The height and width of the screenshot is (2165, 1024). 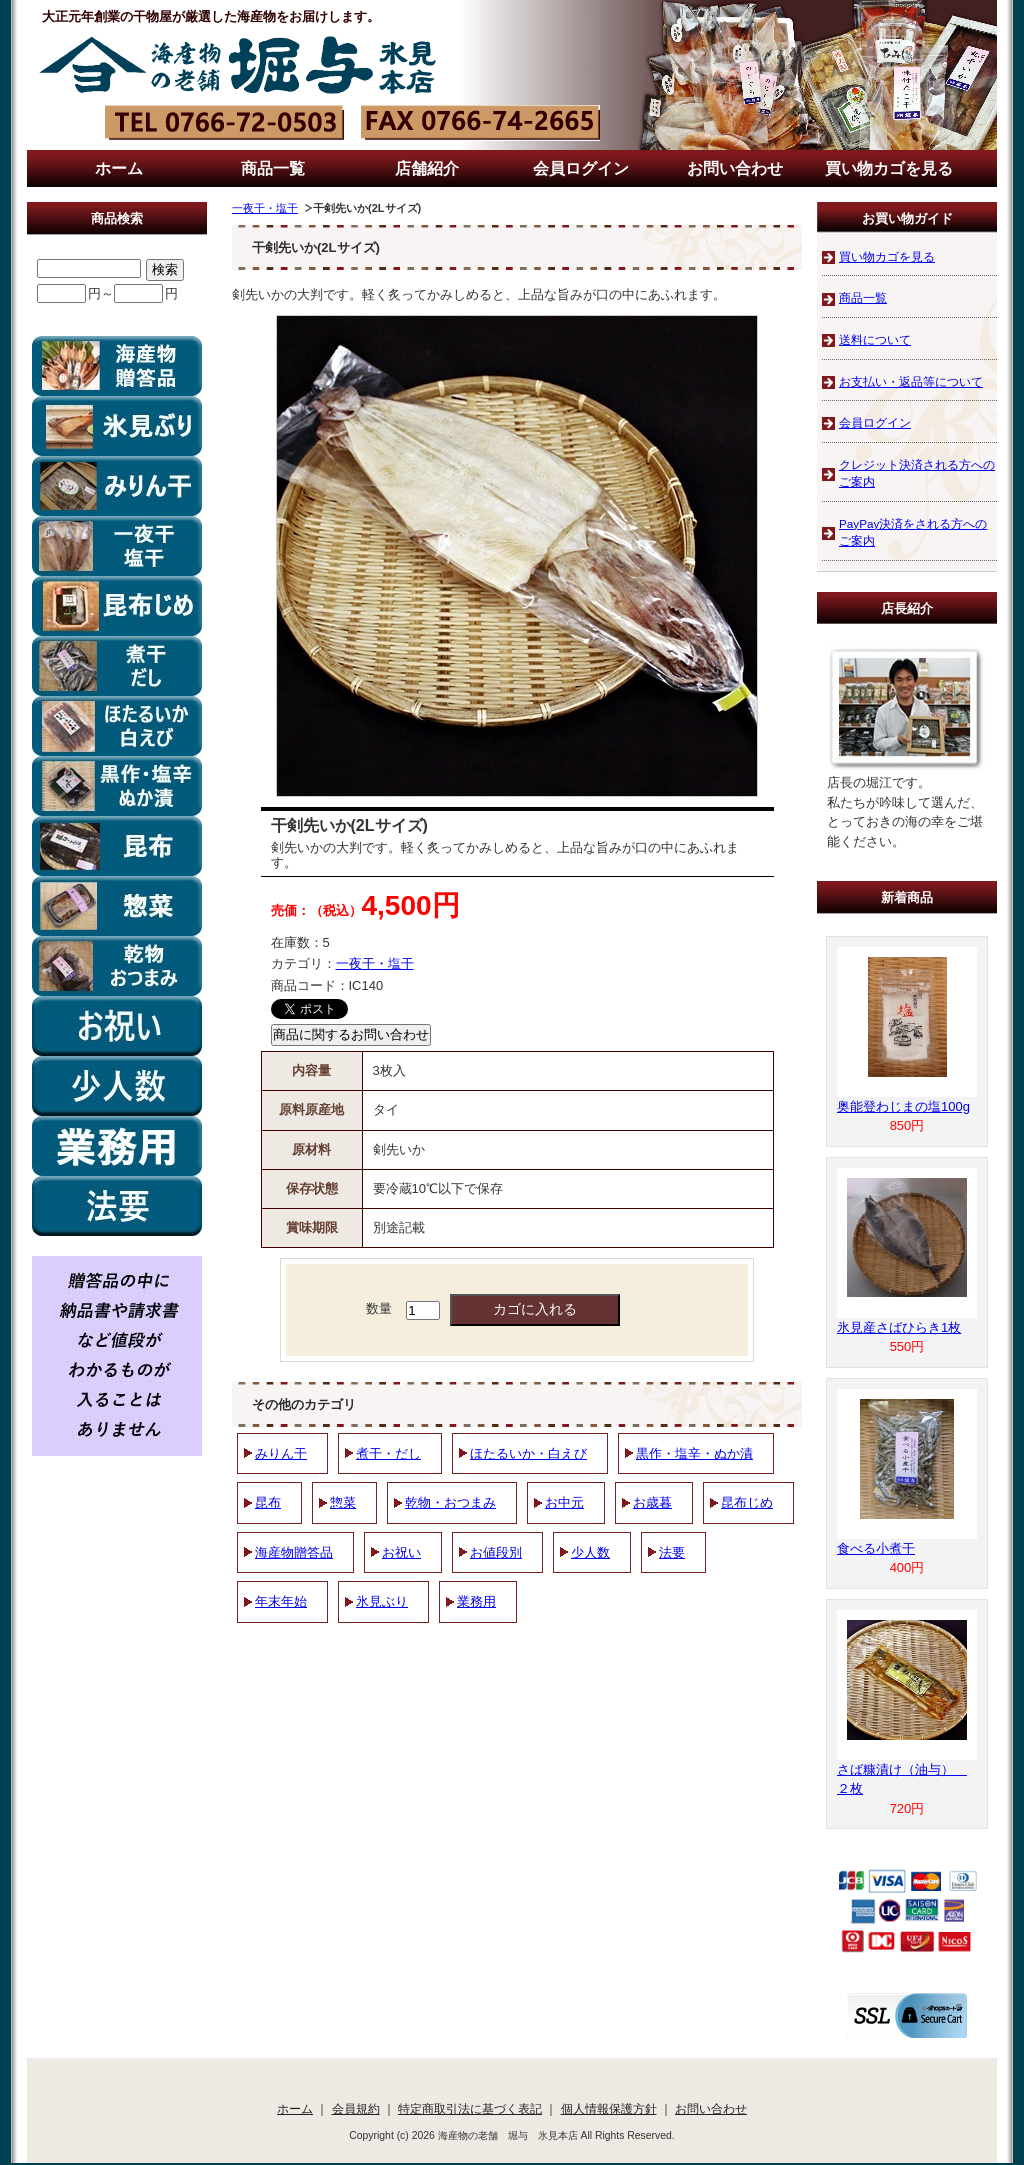 What do you see at coordinates (427, 168) in the screenshot?
I see `店舗紹介` at bounding box center [427, 168].